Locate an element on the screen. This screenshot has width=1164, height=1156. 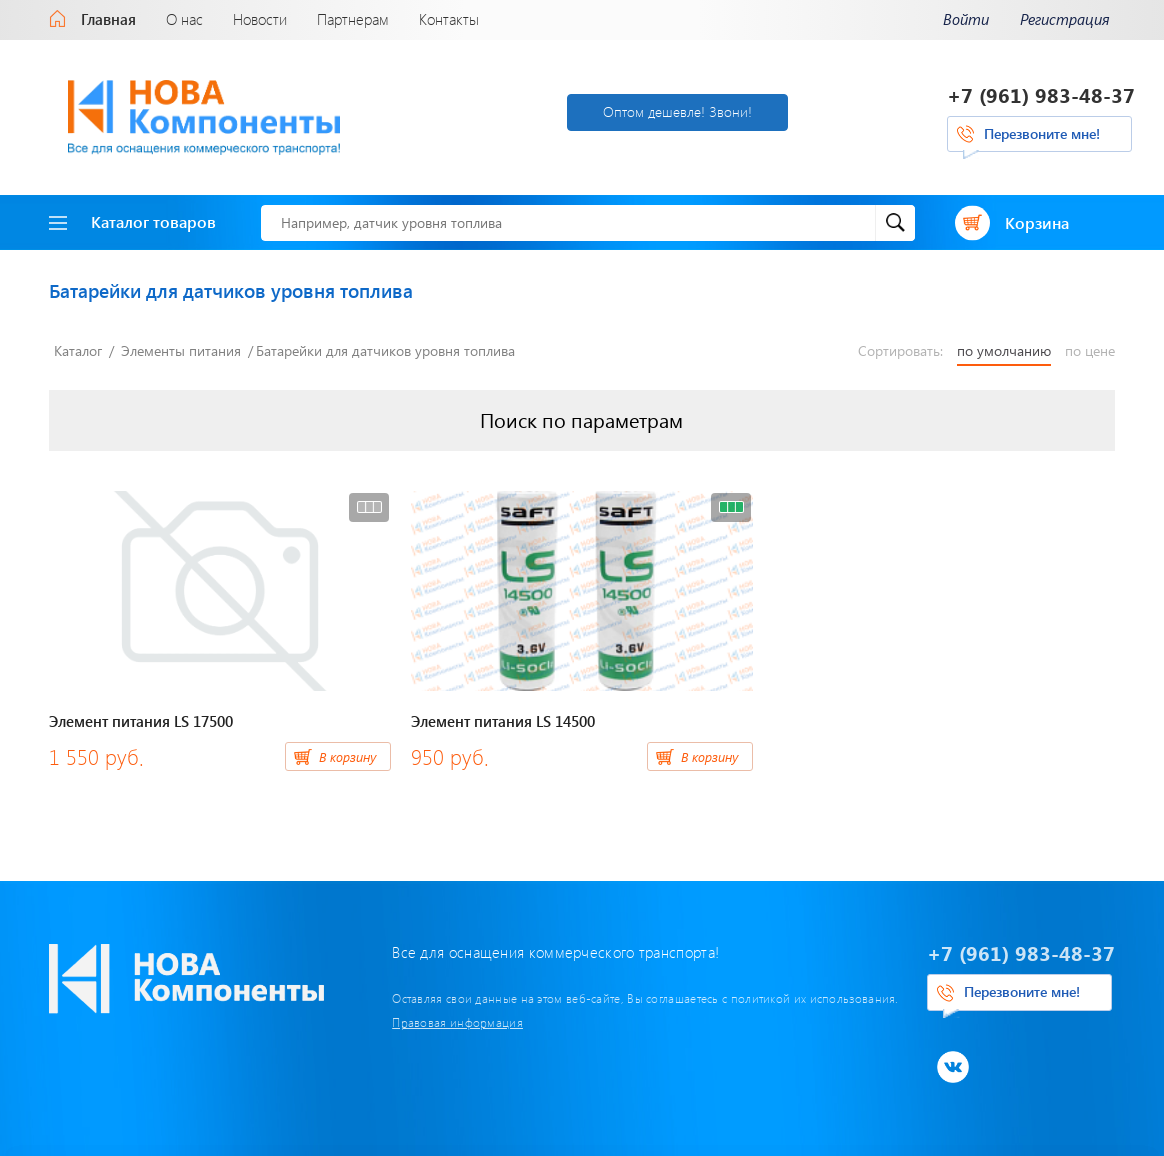
Каталог is located at coordinates (78, 350).